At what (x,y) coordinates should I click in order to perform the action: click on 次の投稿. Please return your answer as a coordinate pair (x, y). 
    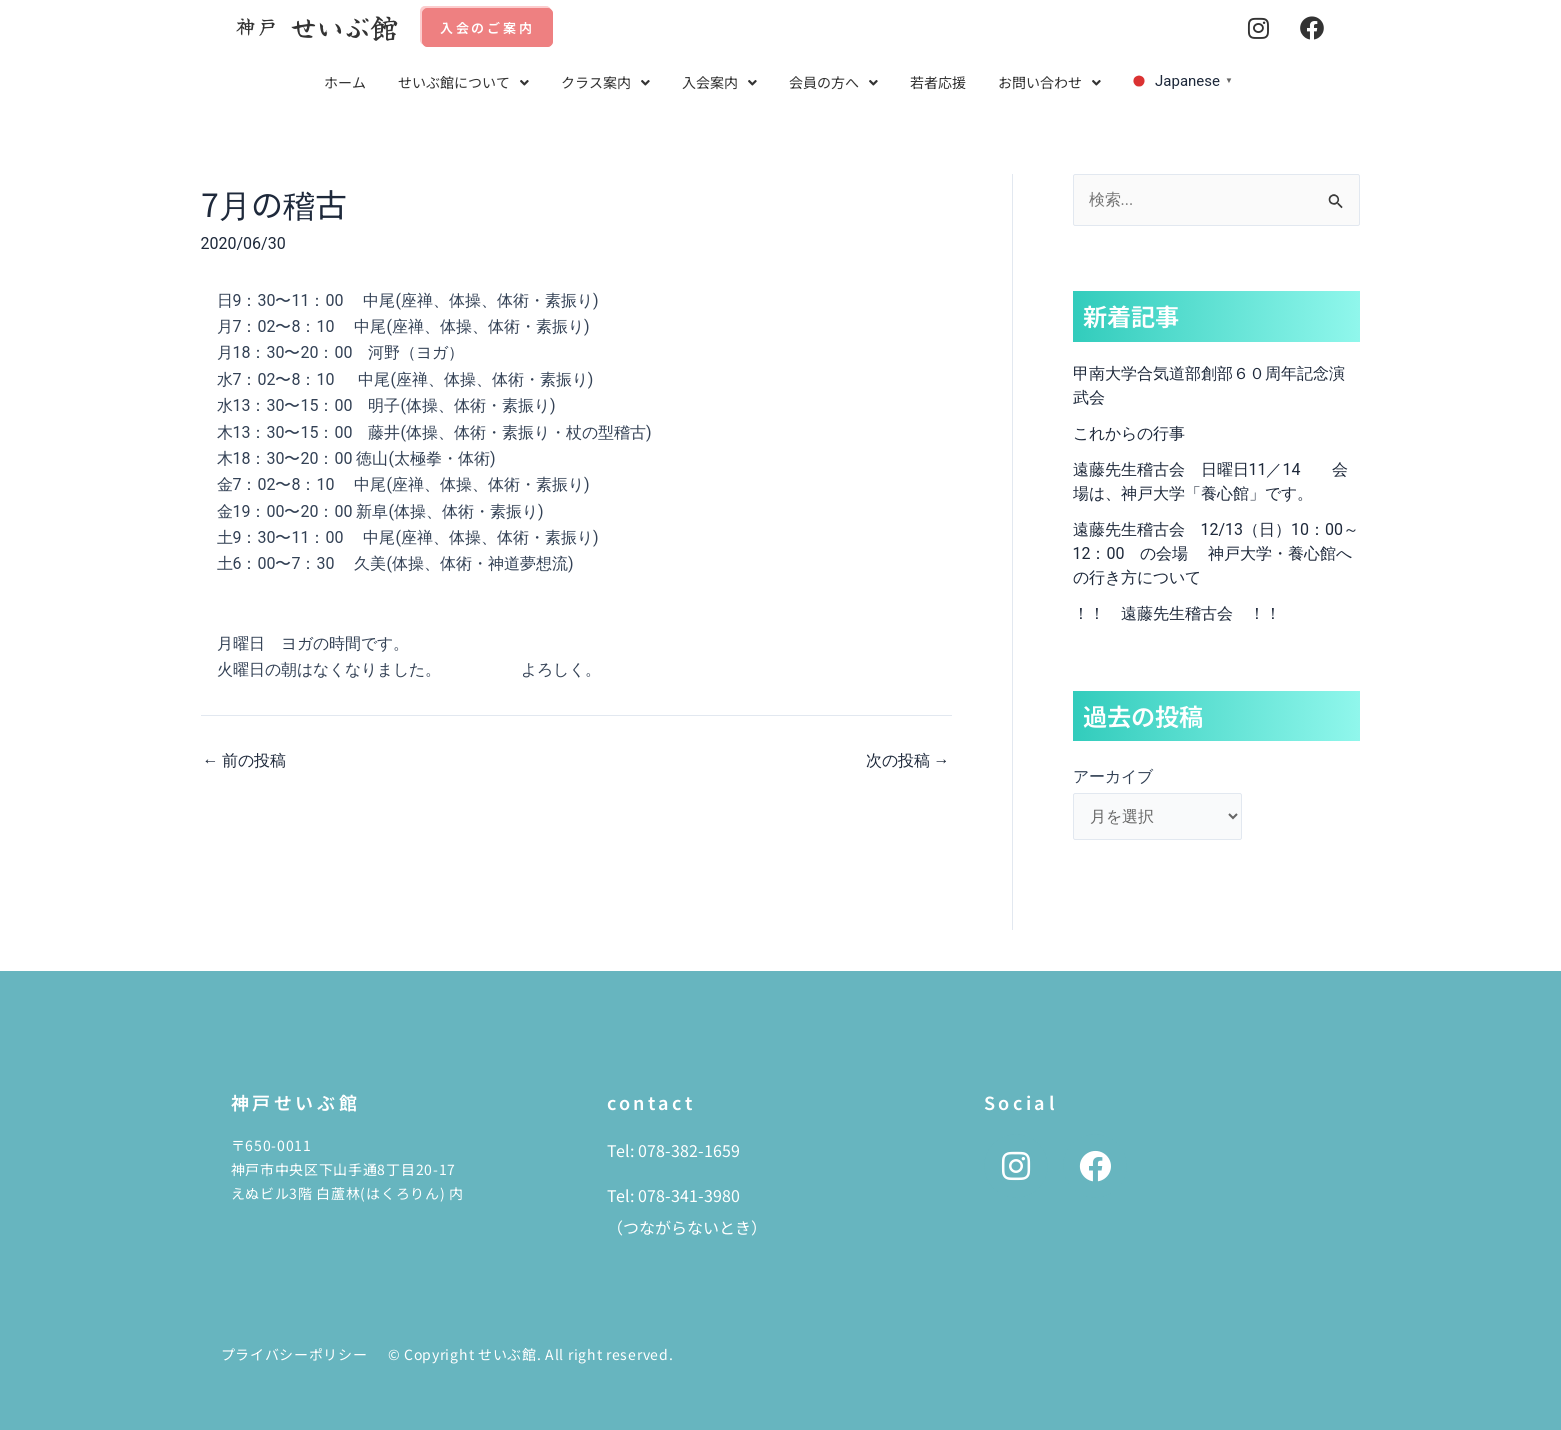
    Looking at the image, I should click on (908, 761).